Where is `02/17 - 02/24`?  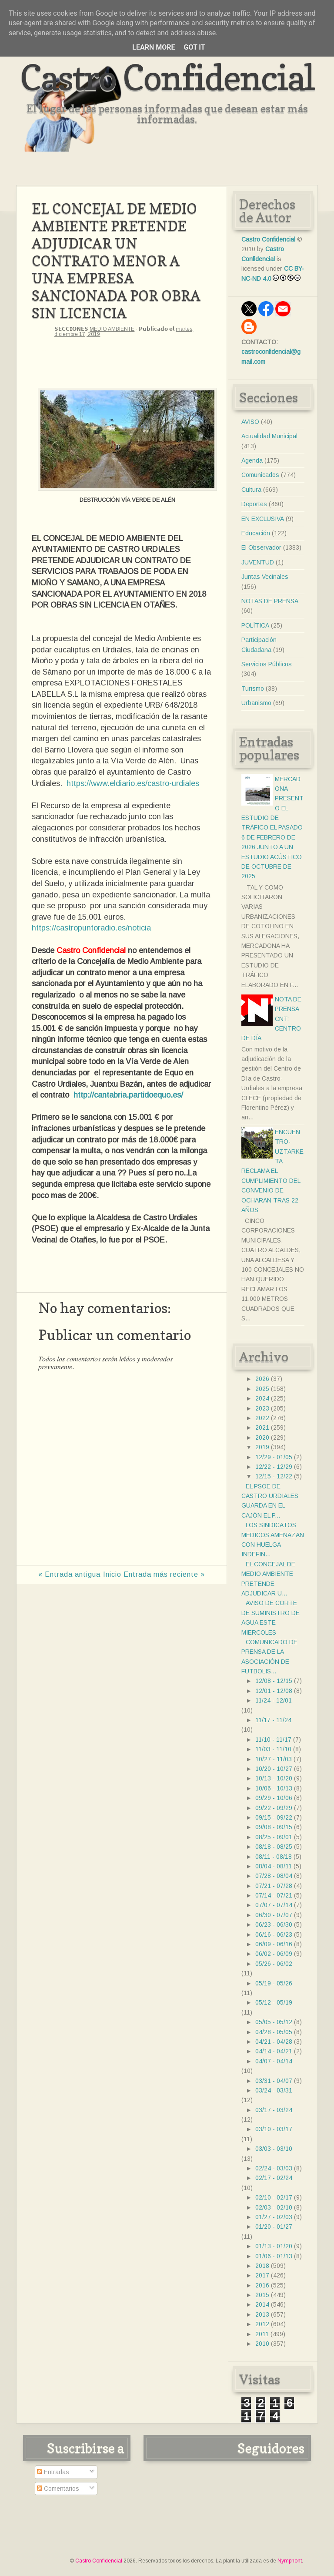 02/17 - 02/24 is located at coordinates (273, 2177).